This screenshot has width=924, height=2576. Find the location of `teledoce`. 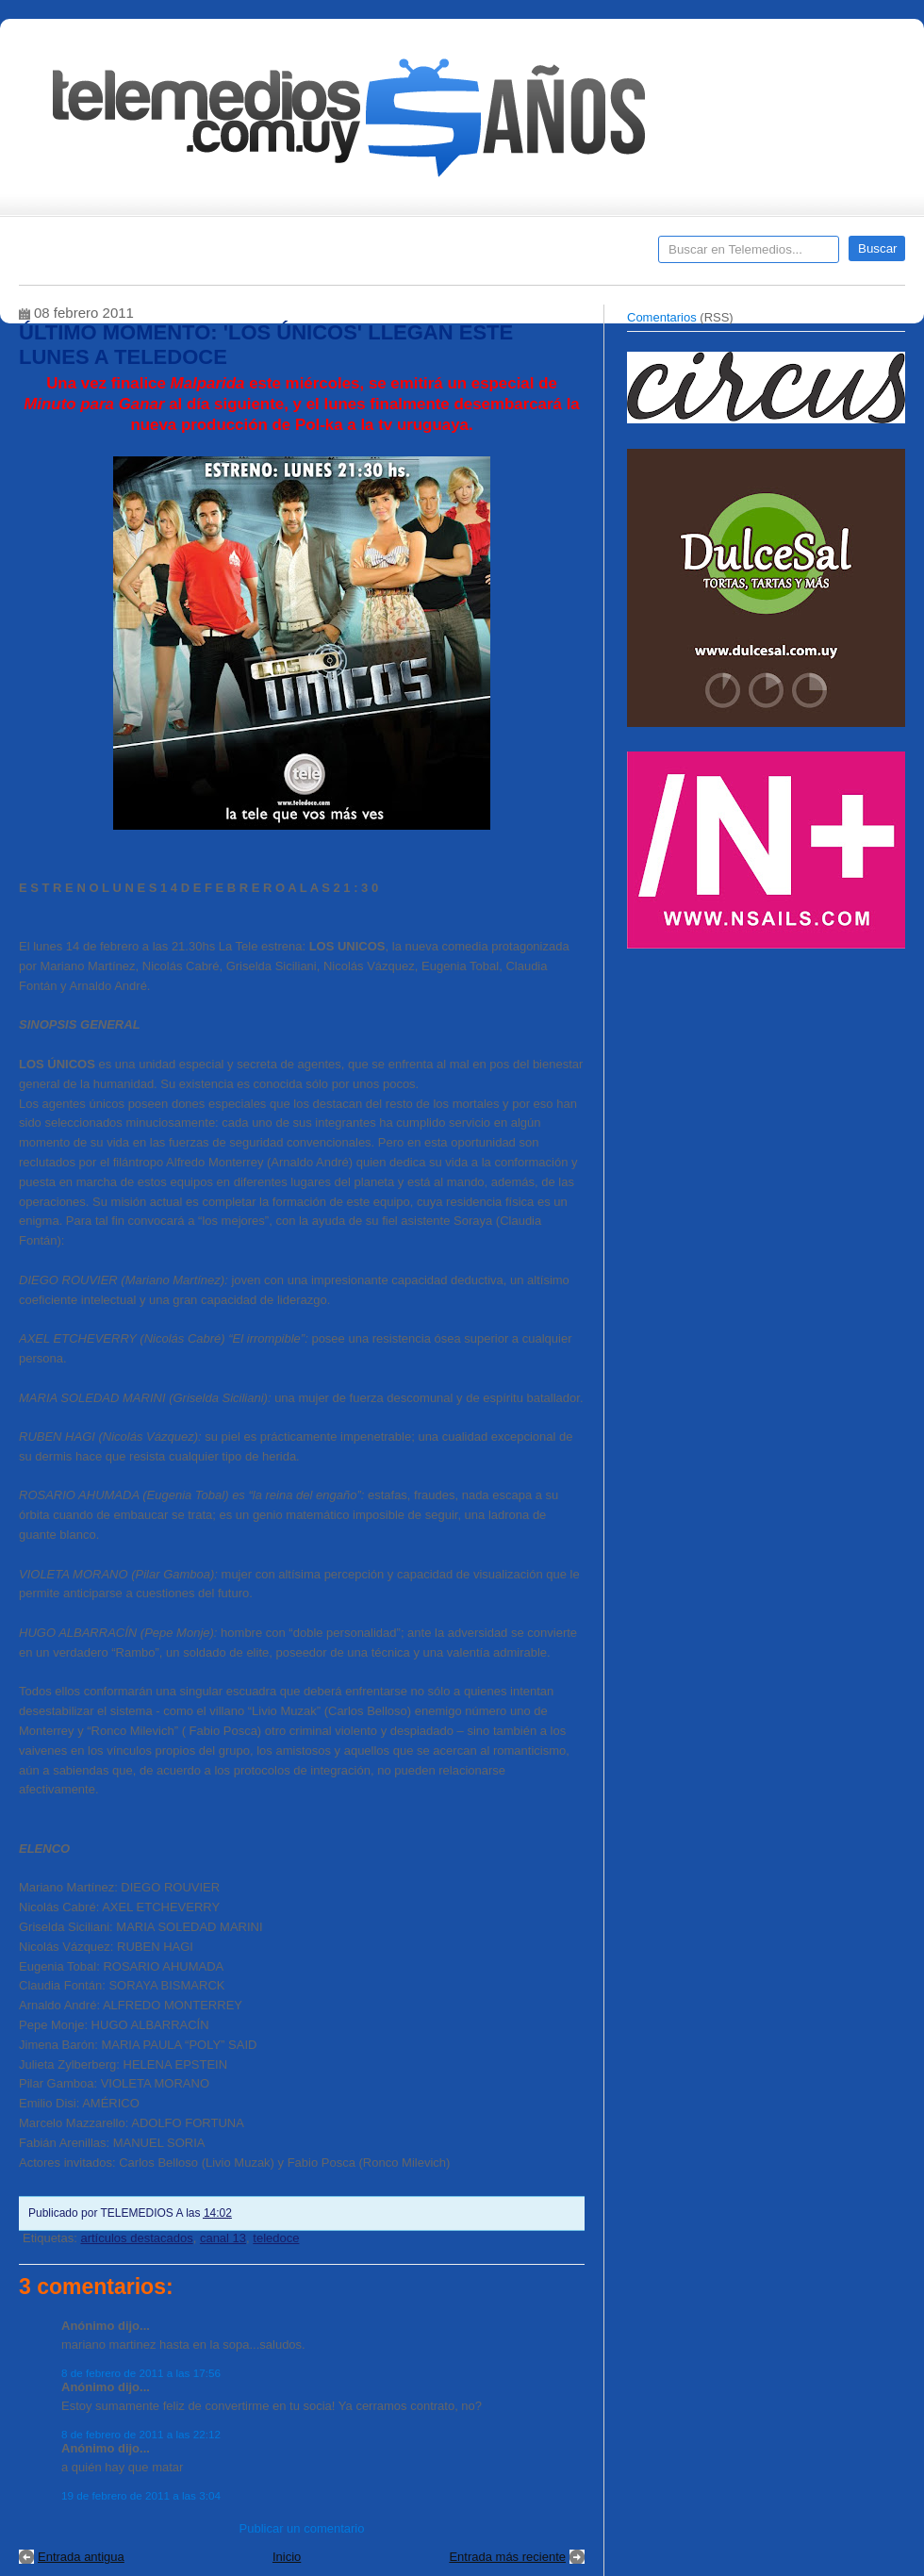

teledoce is located at coordinates (276, 2238).